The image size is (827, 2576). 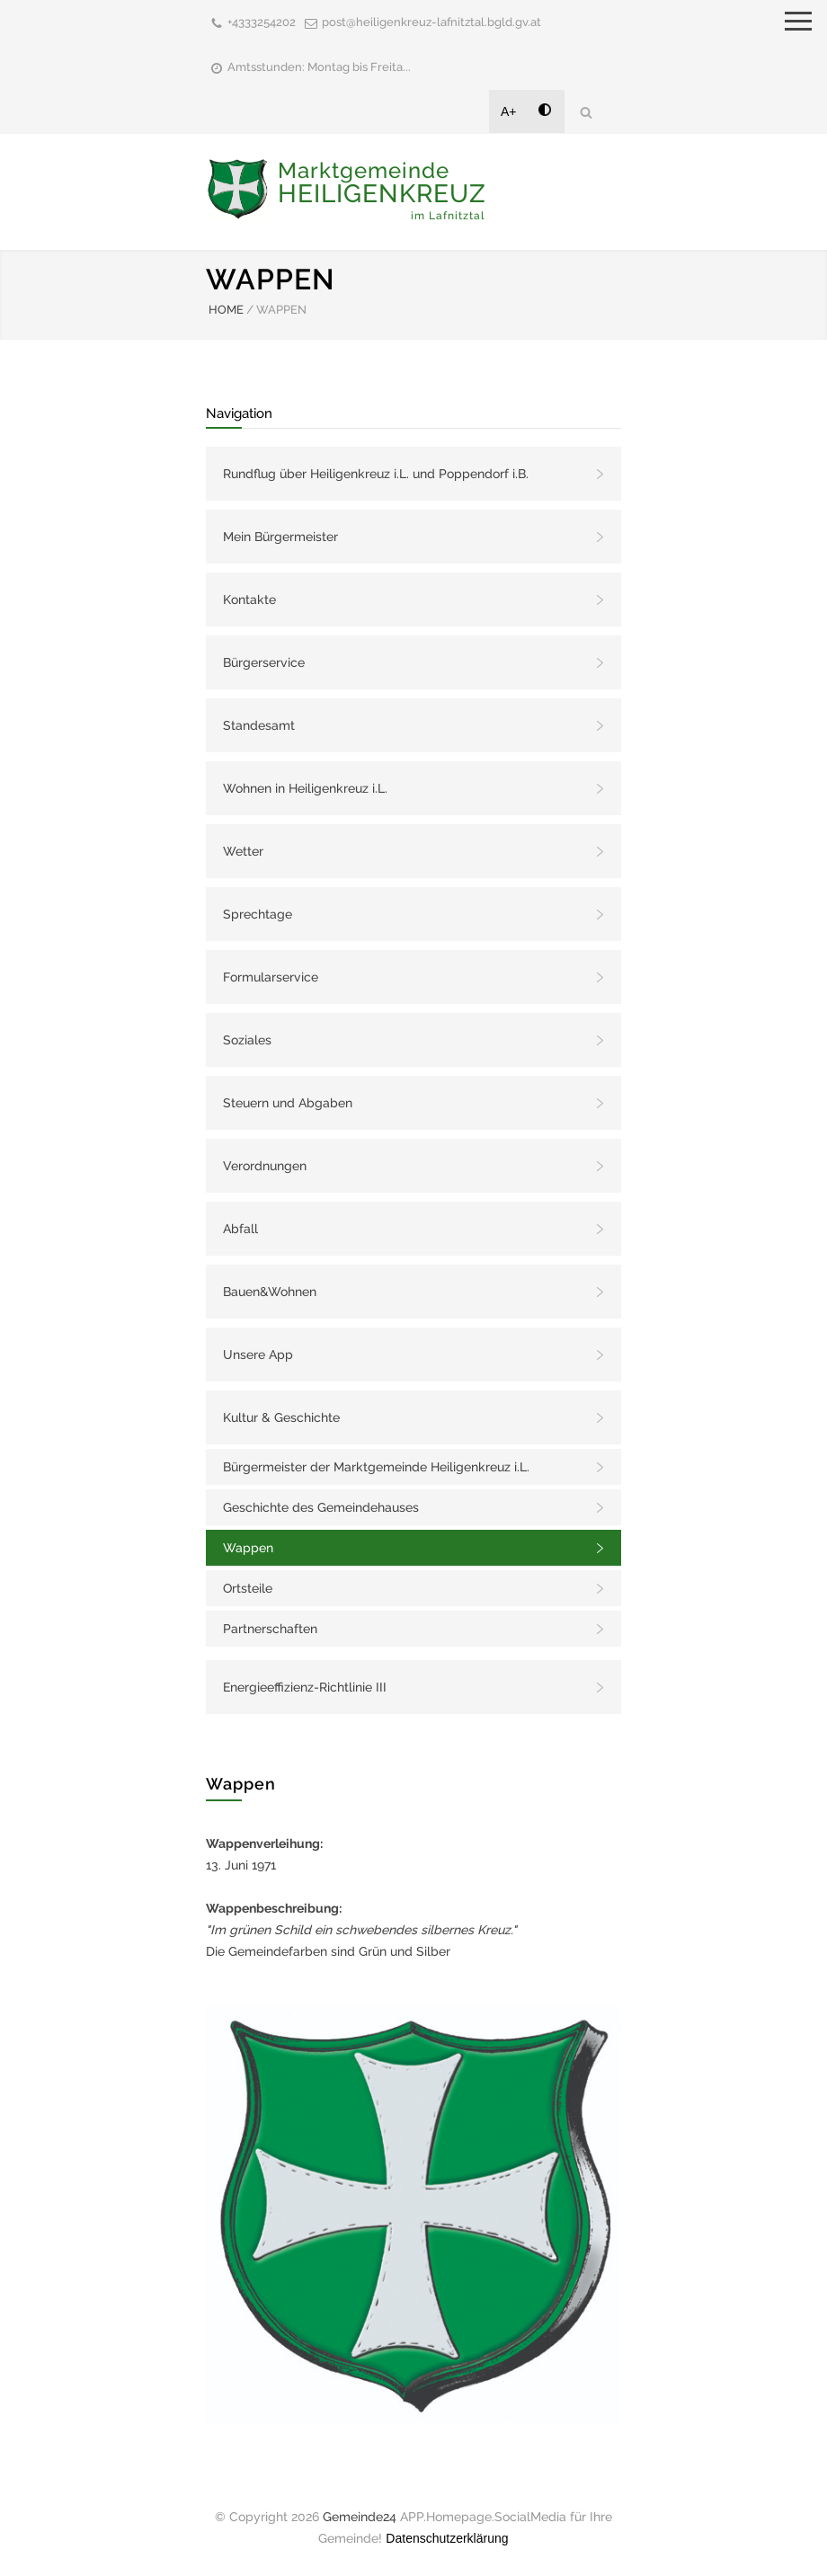 I want to click on Formularservice, so click(x=270, y=977).